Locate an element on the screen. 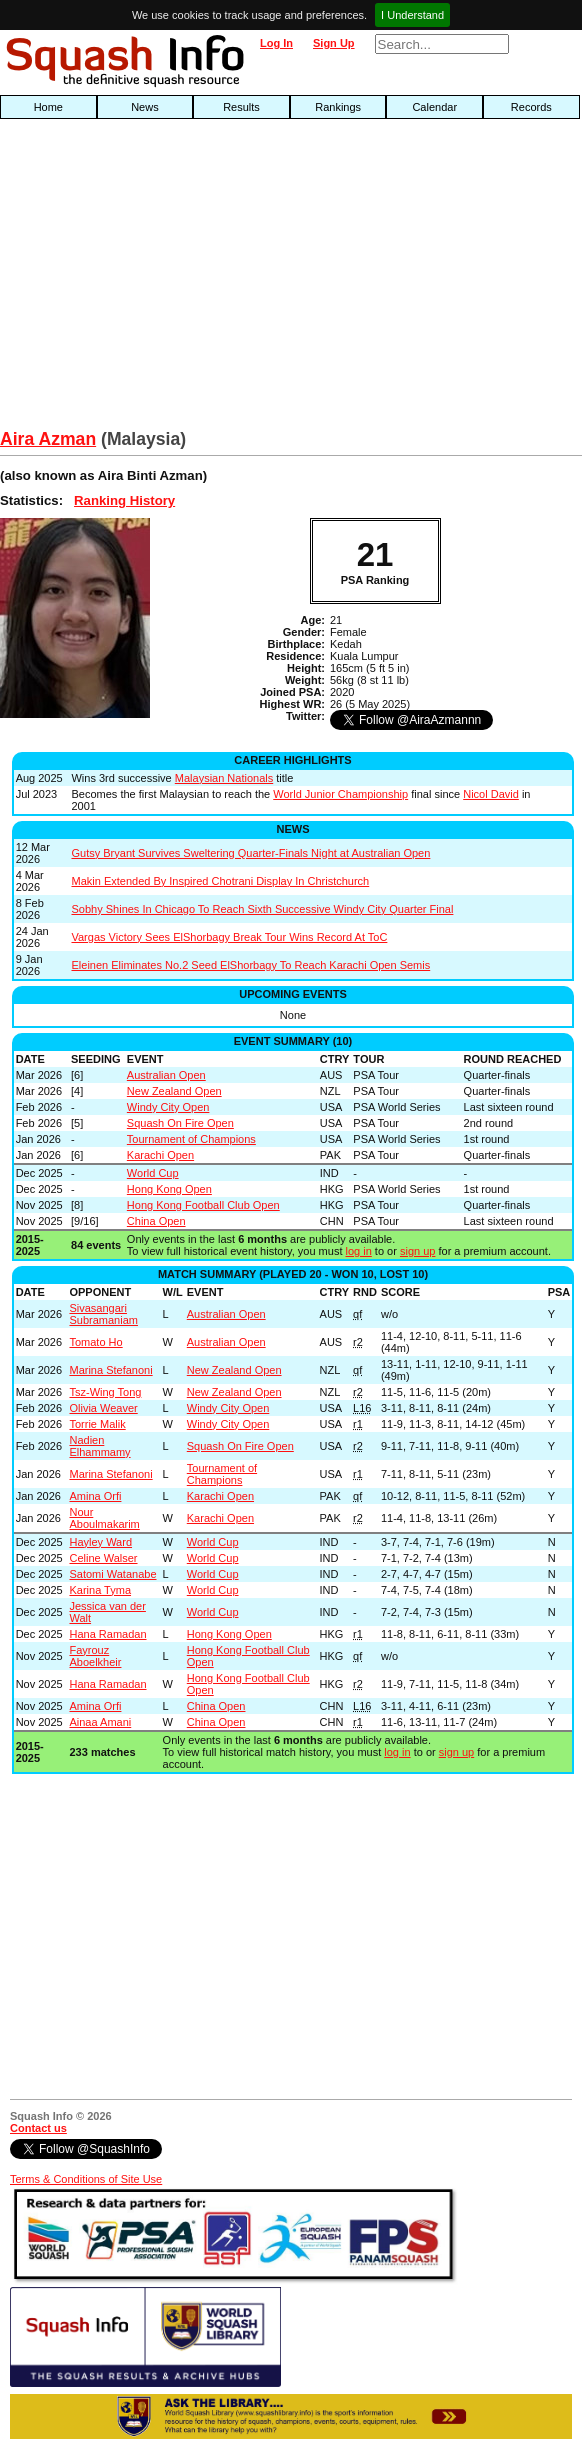 The width and height of the screenshot is (582, 2451). Nour Aboulmakarim is located at coordinates (104, 1518).